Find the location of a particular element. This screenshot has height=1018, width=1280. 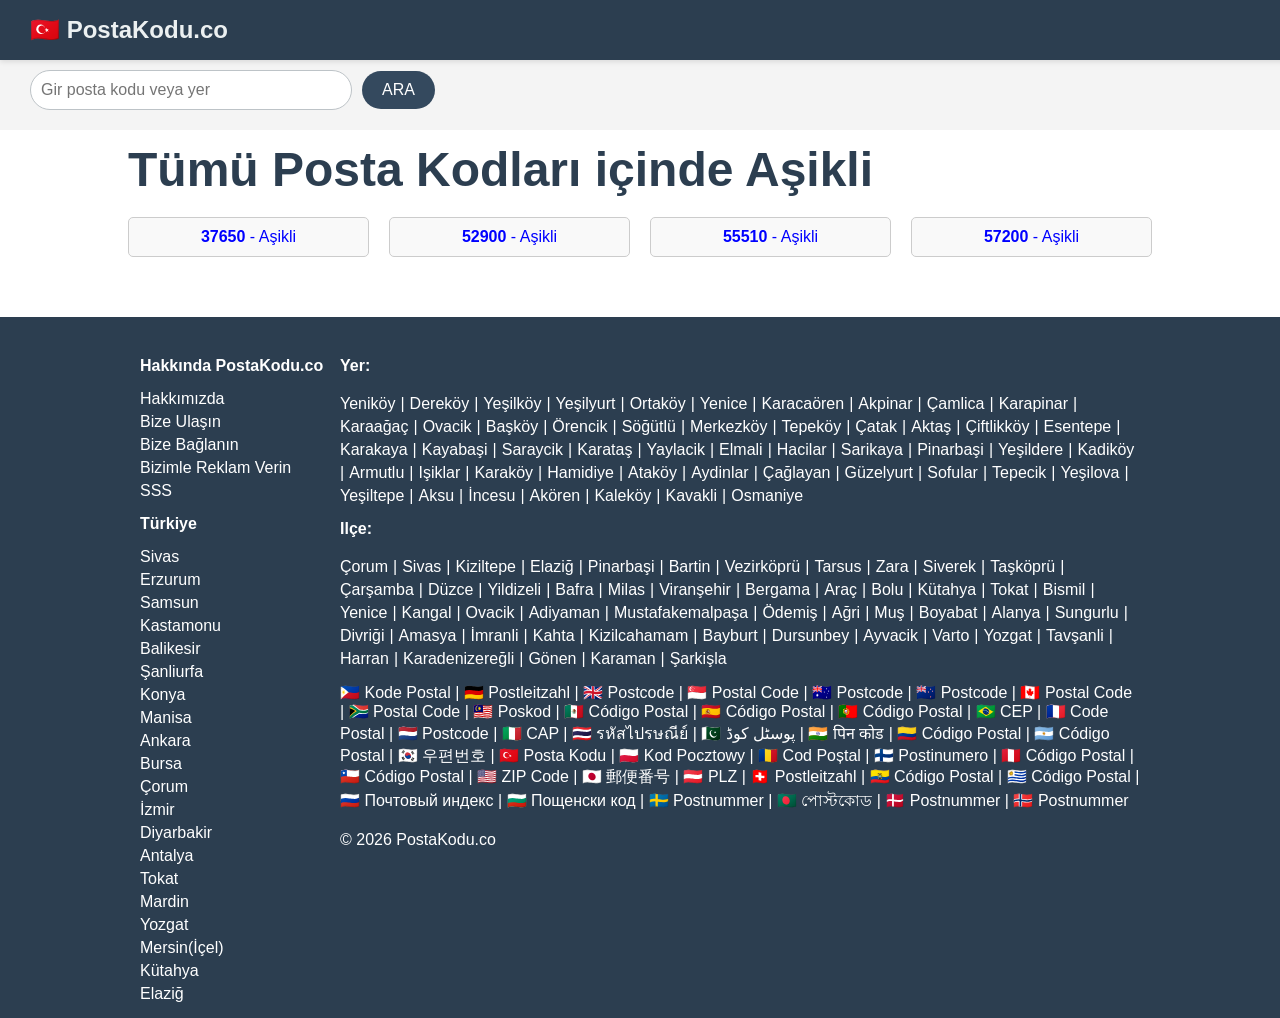

Postcode is located at coordinates (641, 692).